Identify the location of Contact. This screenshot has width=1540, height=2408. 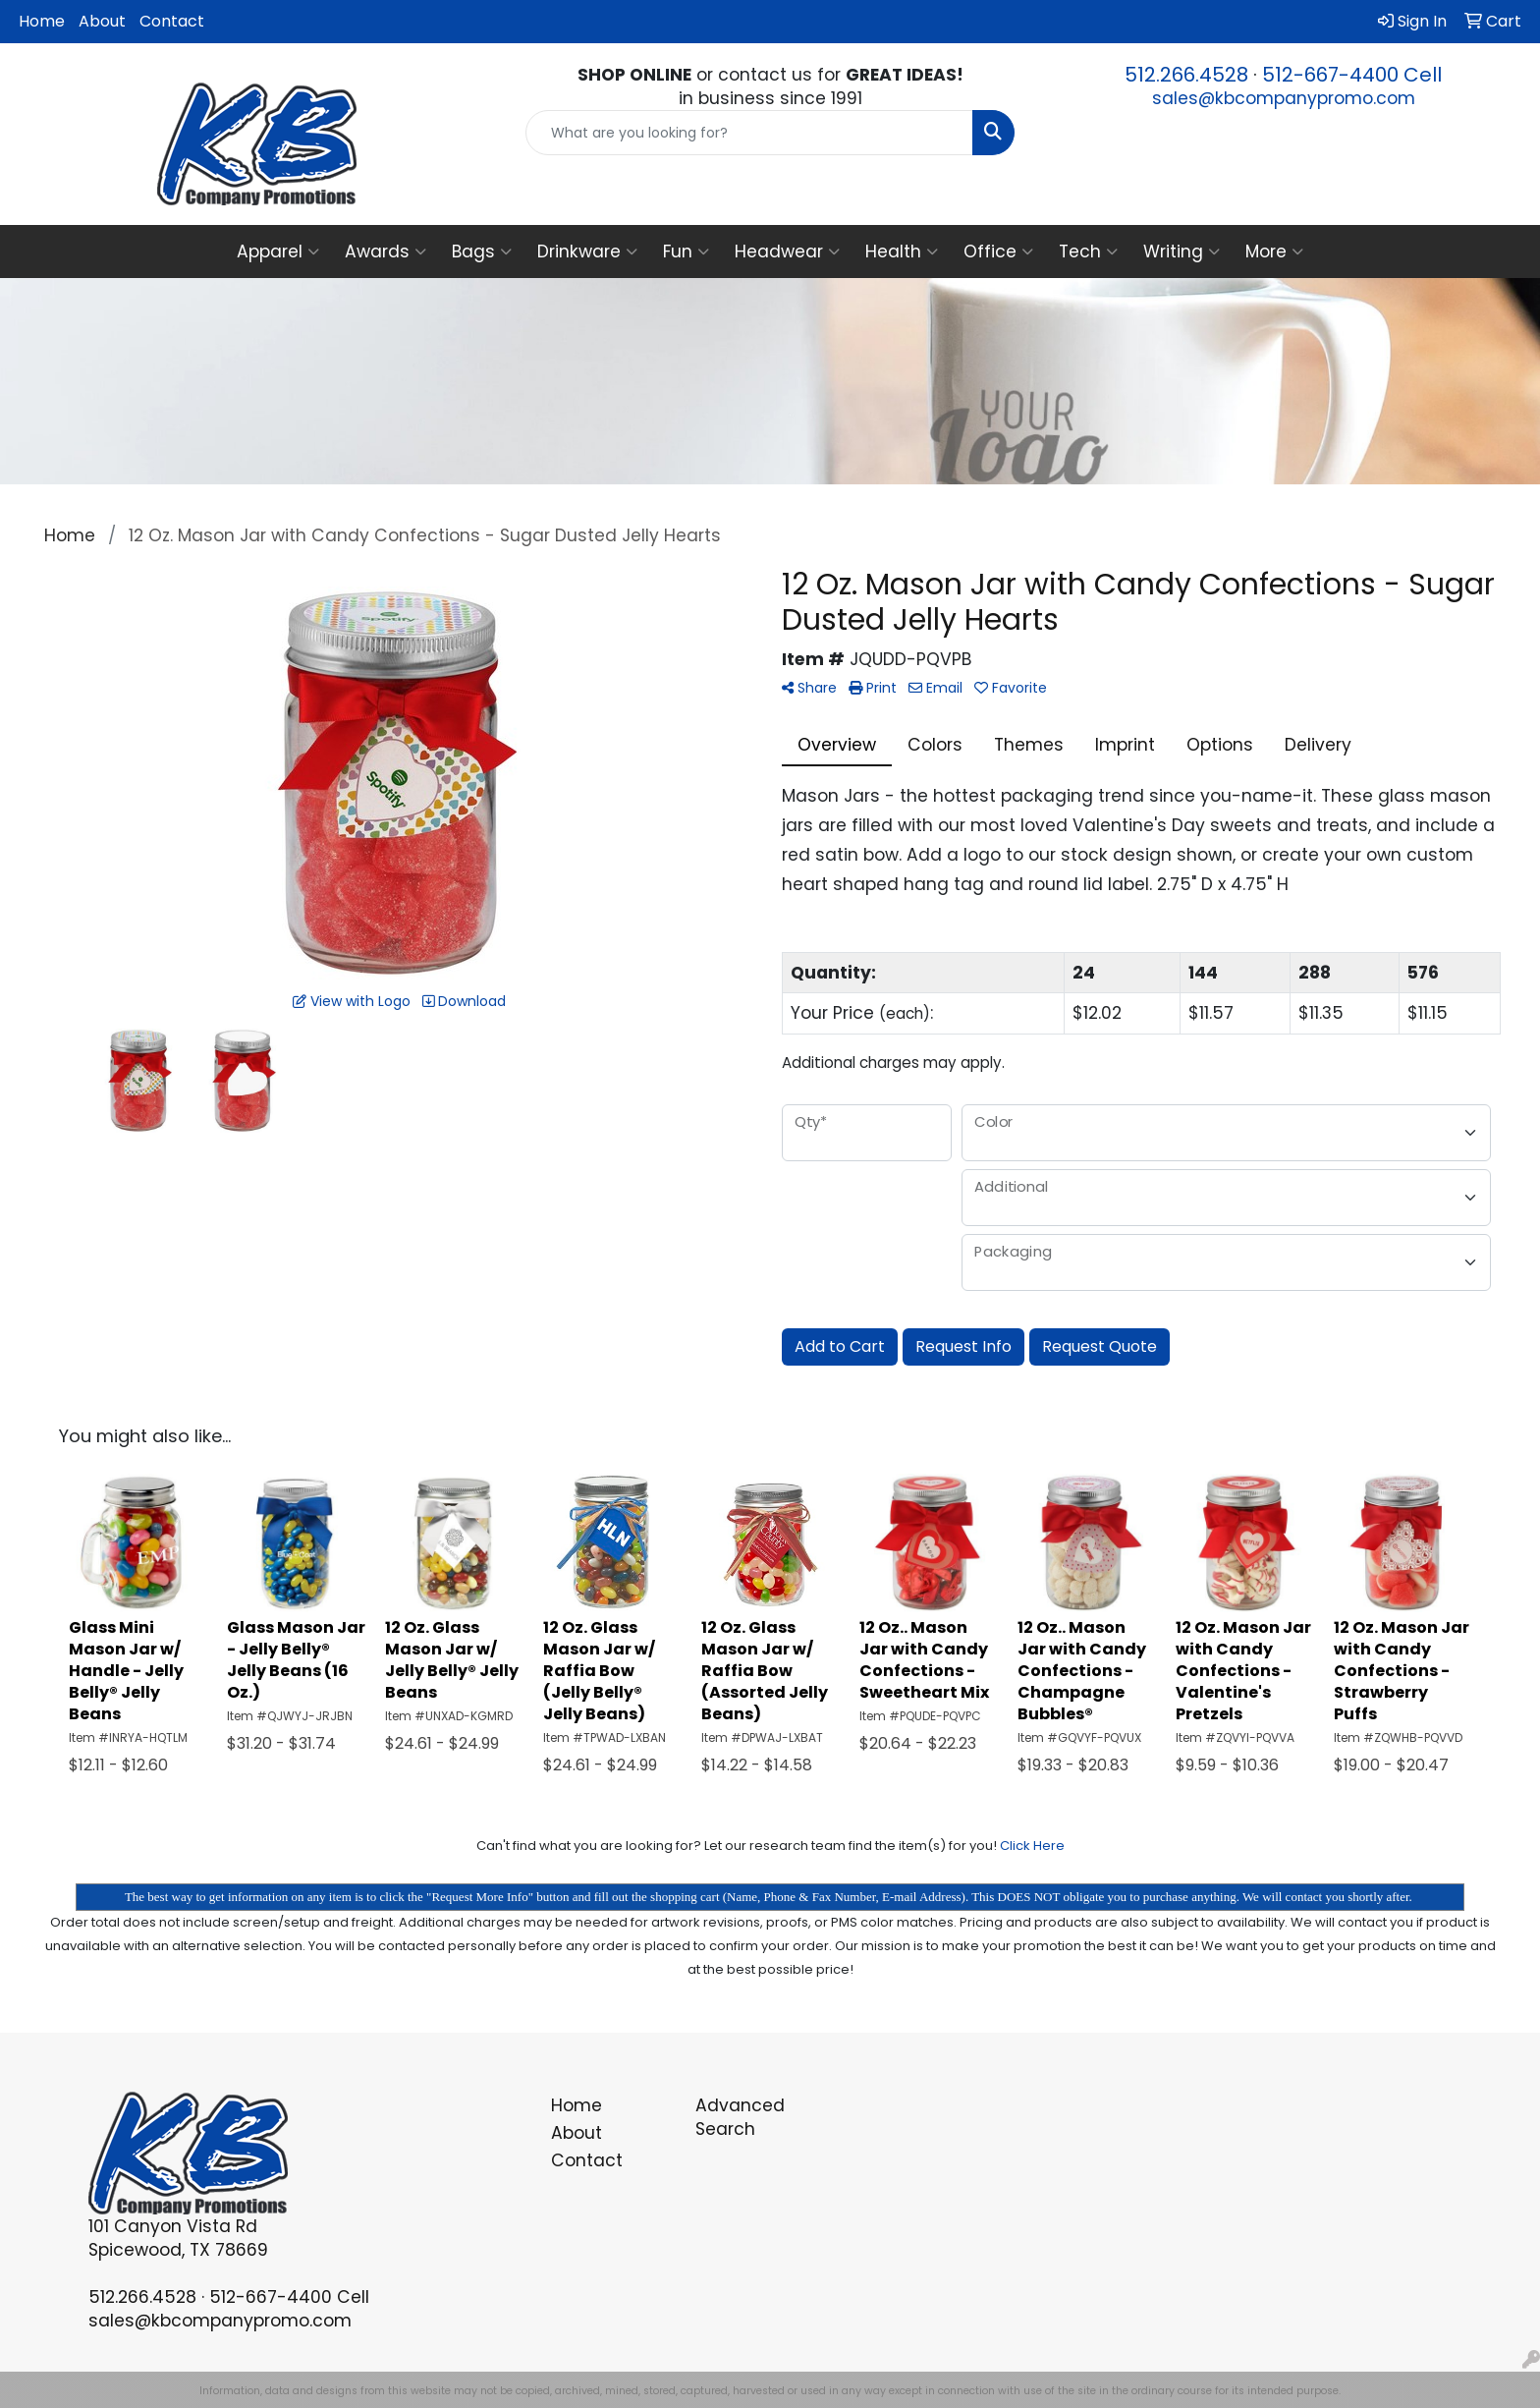
(171, 21).